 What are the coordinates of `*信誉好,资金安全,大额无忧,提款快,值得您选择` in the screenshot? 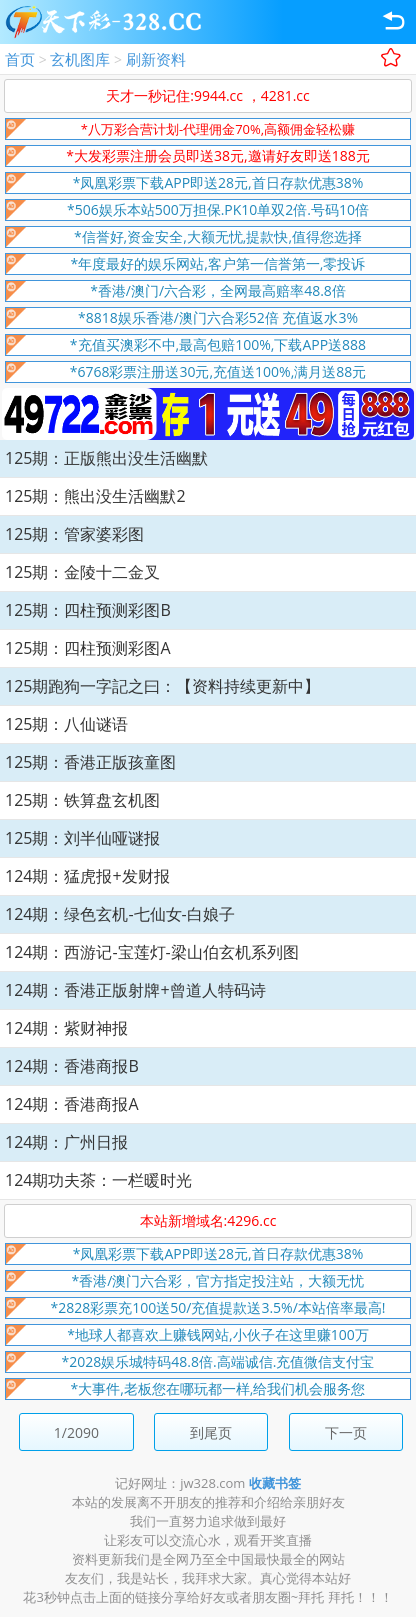 It's located at (218, 236).